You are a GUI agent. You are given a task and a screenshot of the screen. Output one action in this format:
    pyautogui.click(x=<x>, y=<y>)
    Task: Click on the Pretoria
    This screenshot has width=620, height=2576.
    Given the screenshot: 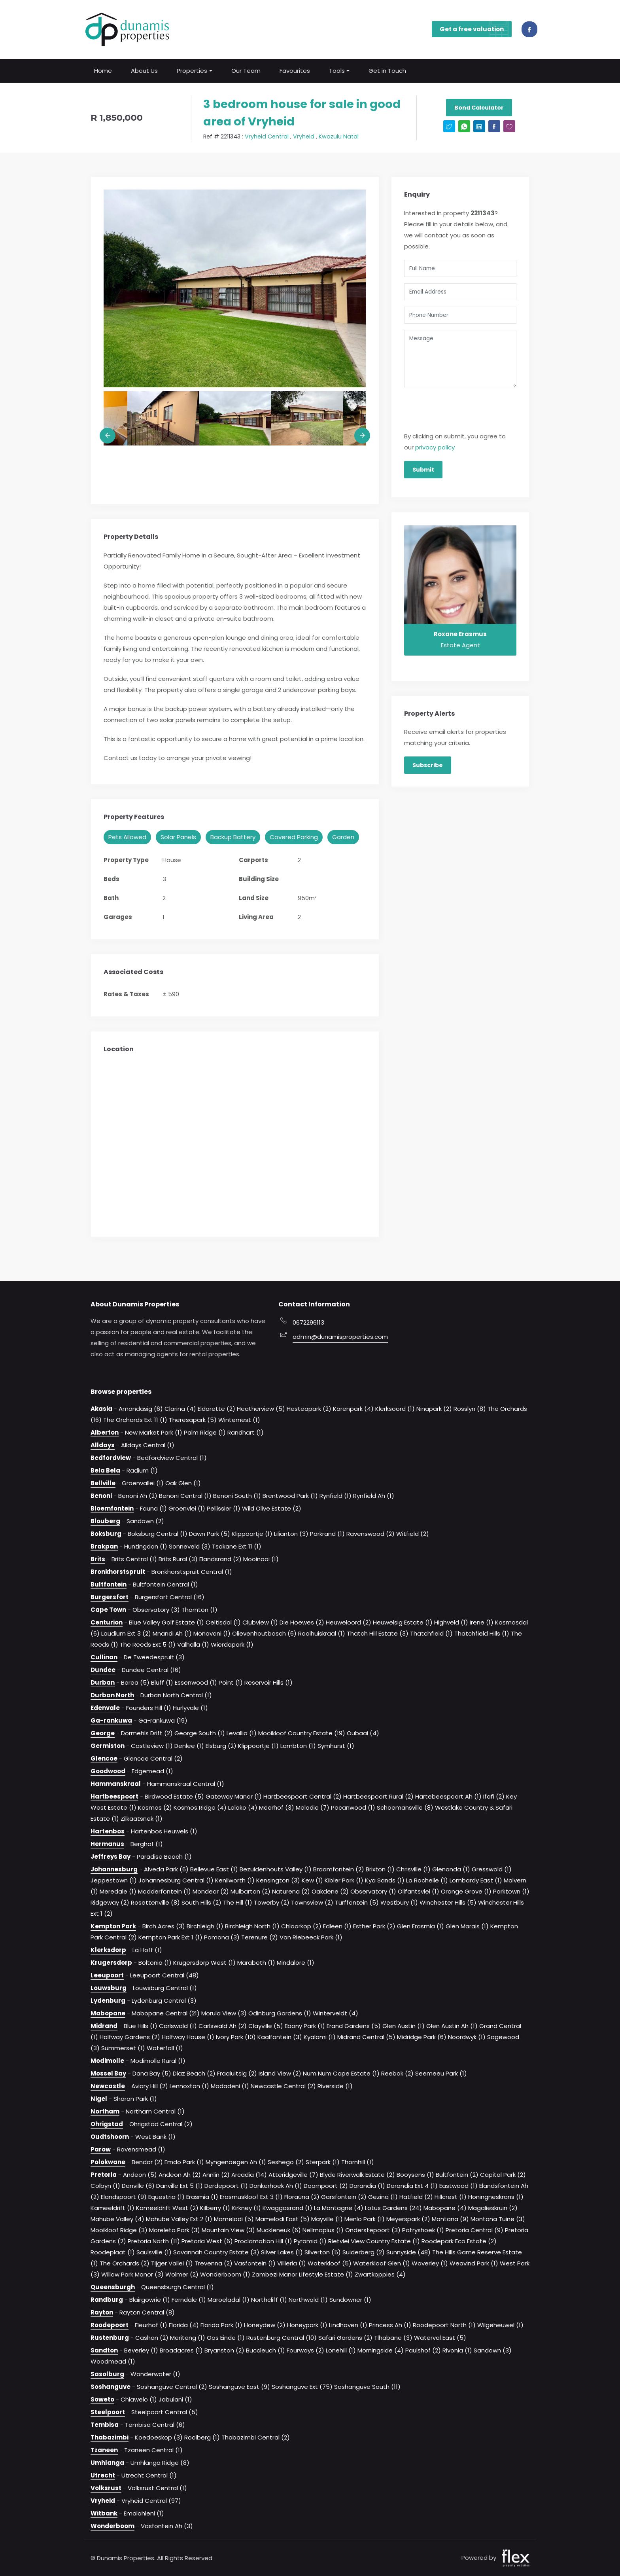 What is the action you would take?
    pyautogui.click(x=104, y=2174)
    